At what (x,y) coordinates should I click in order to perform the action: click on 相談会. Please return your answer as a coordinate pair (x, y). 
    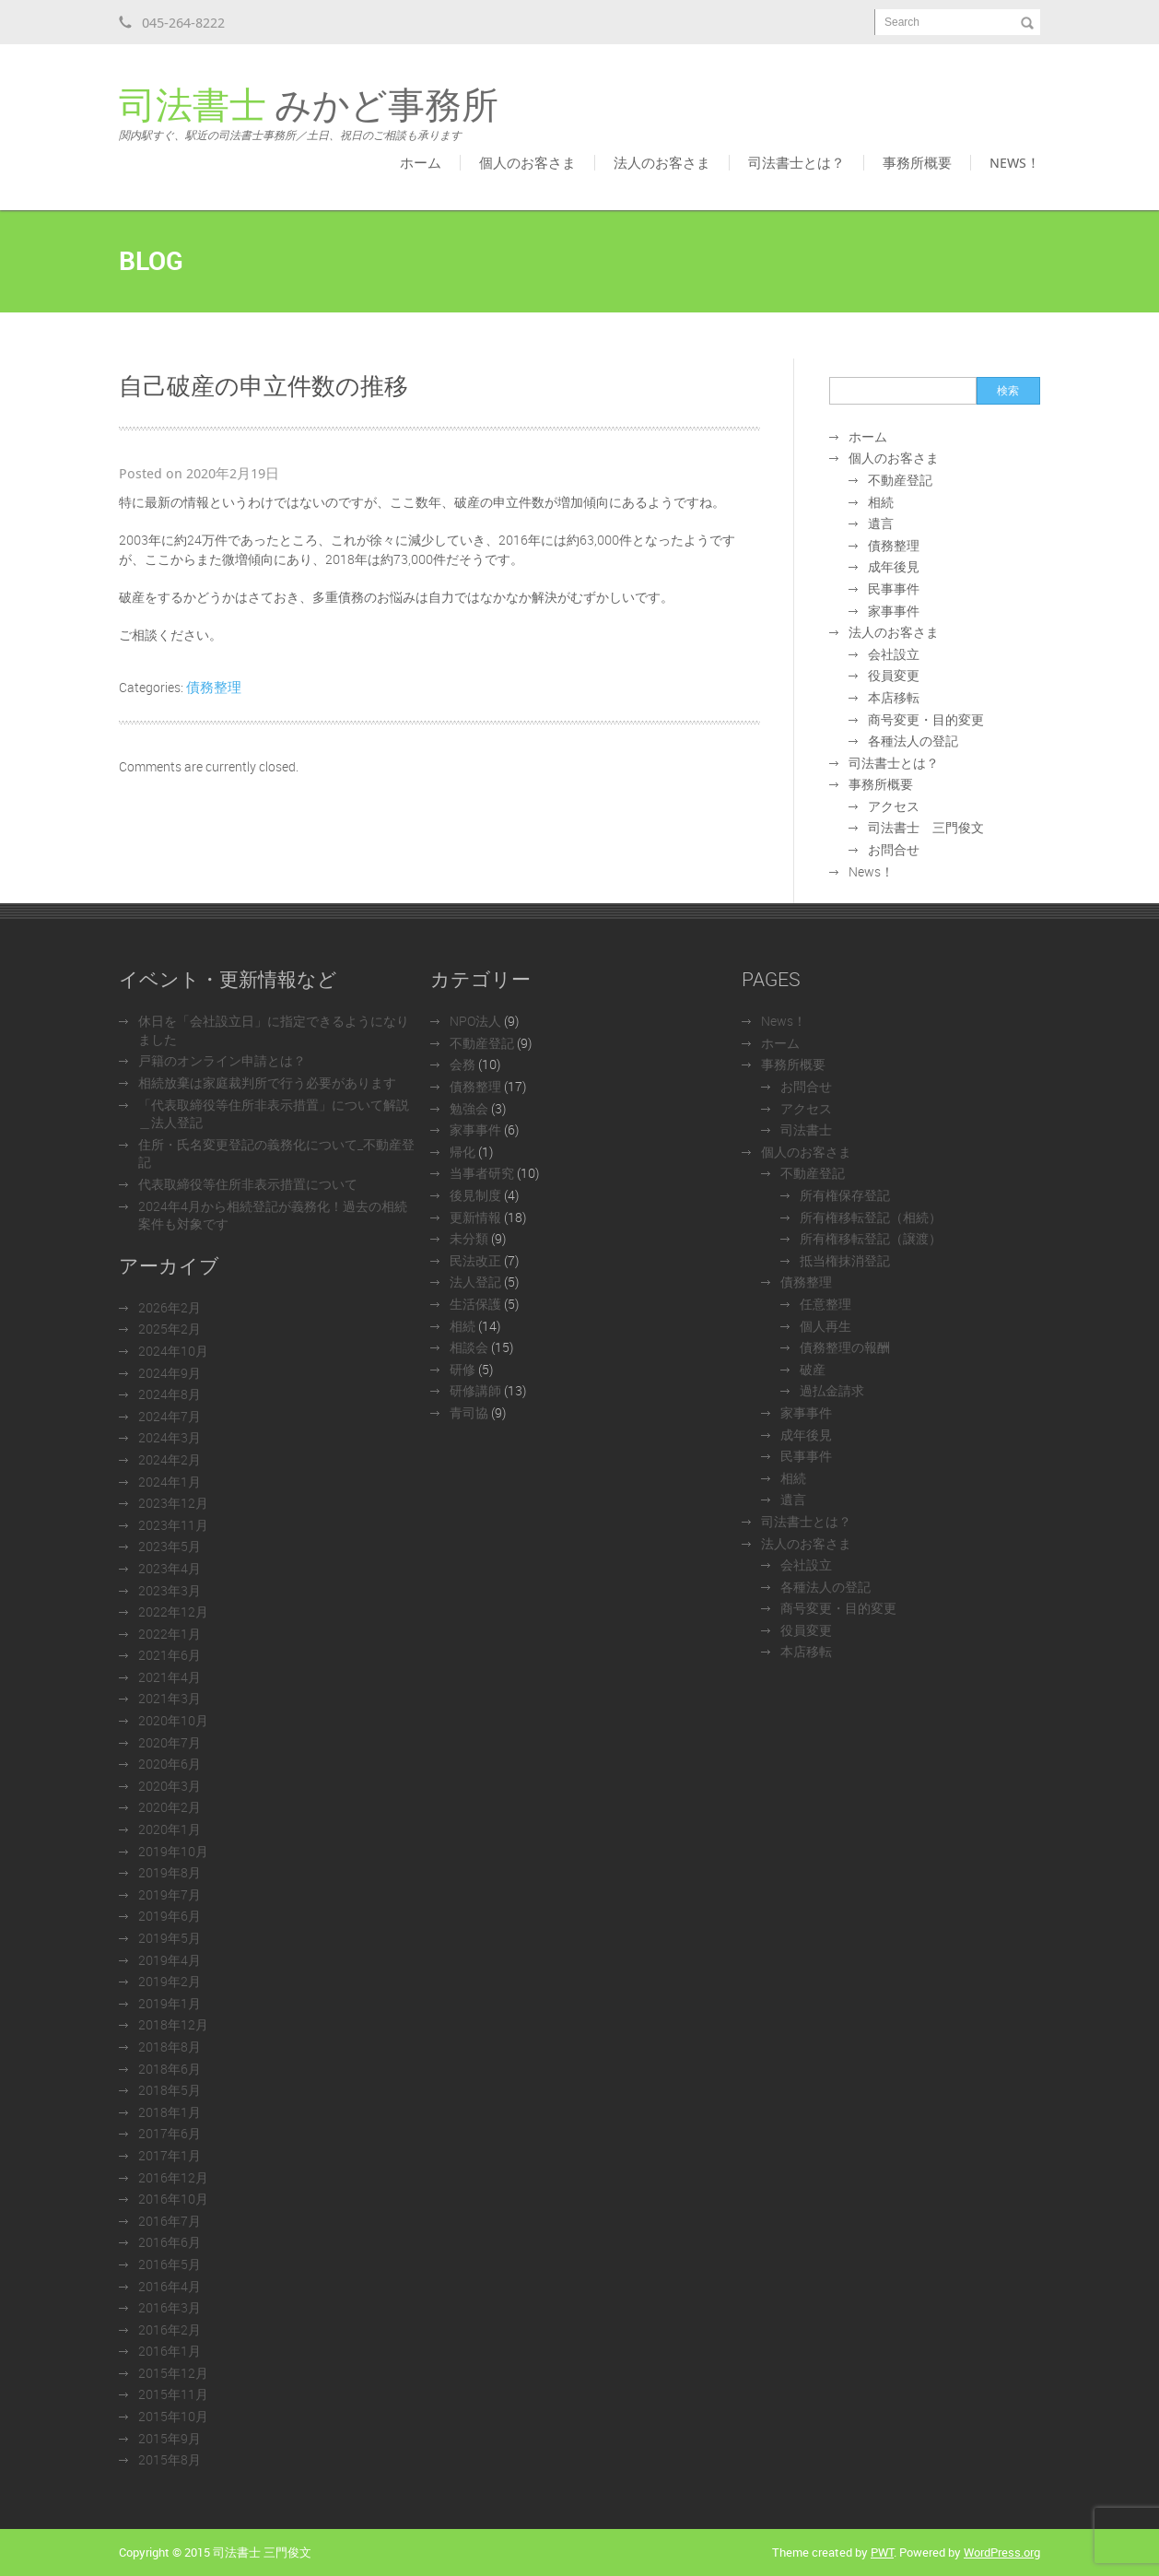
    Looking at the image, I should click on (469, 1347).